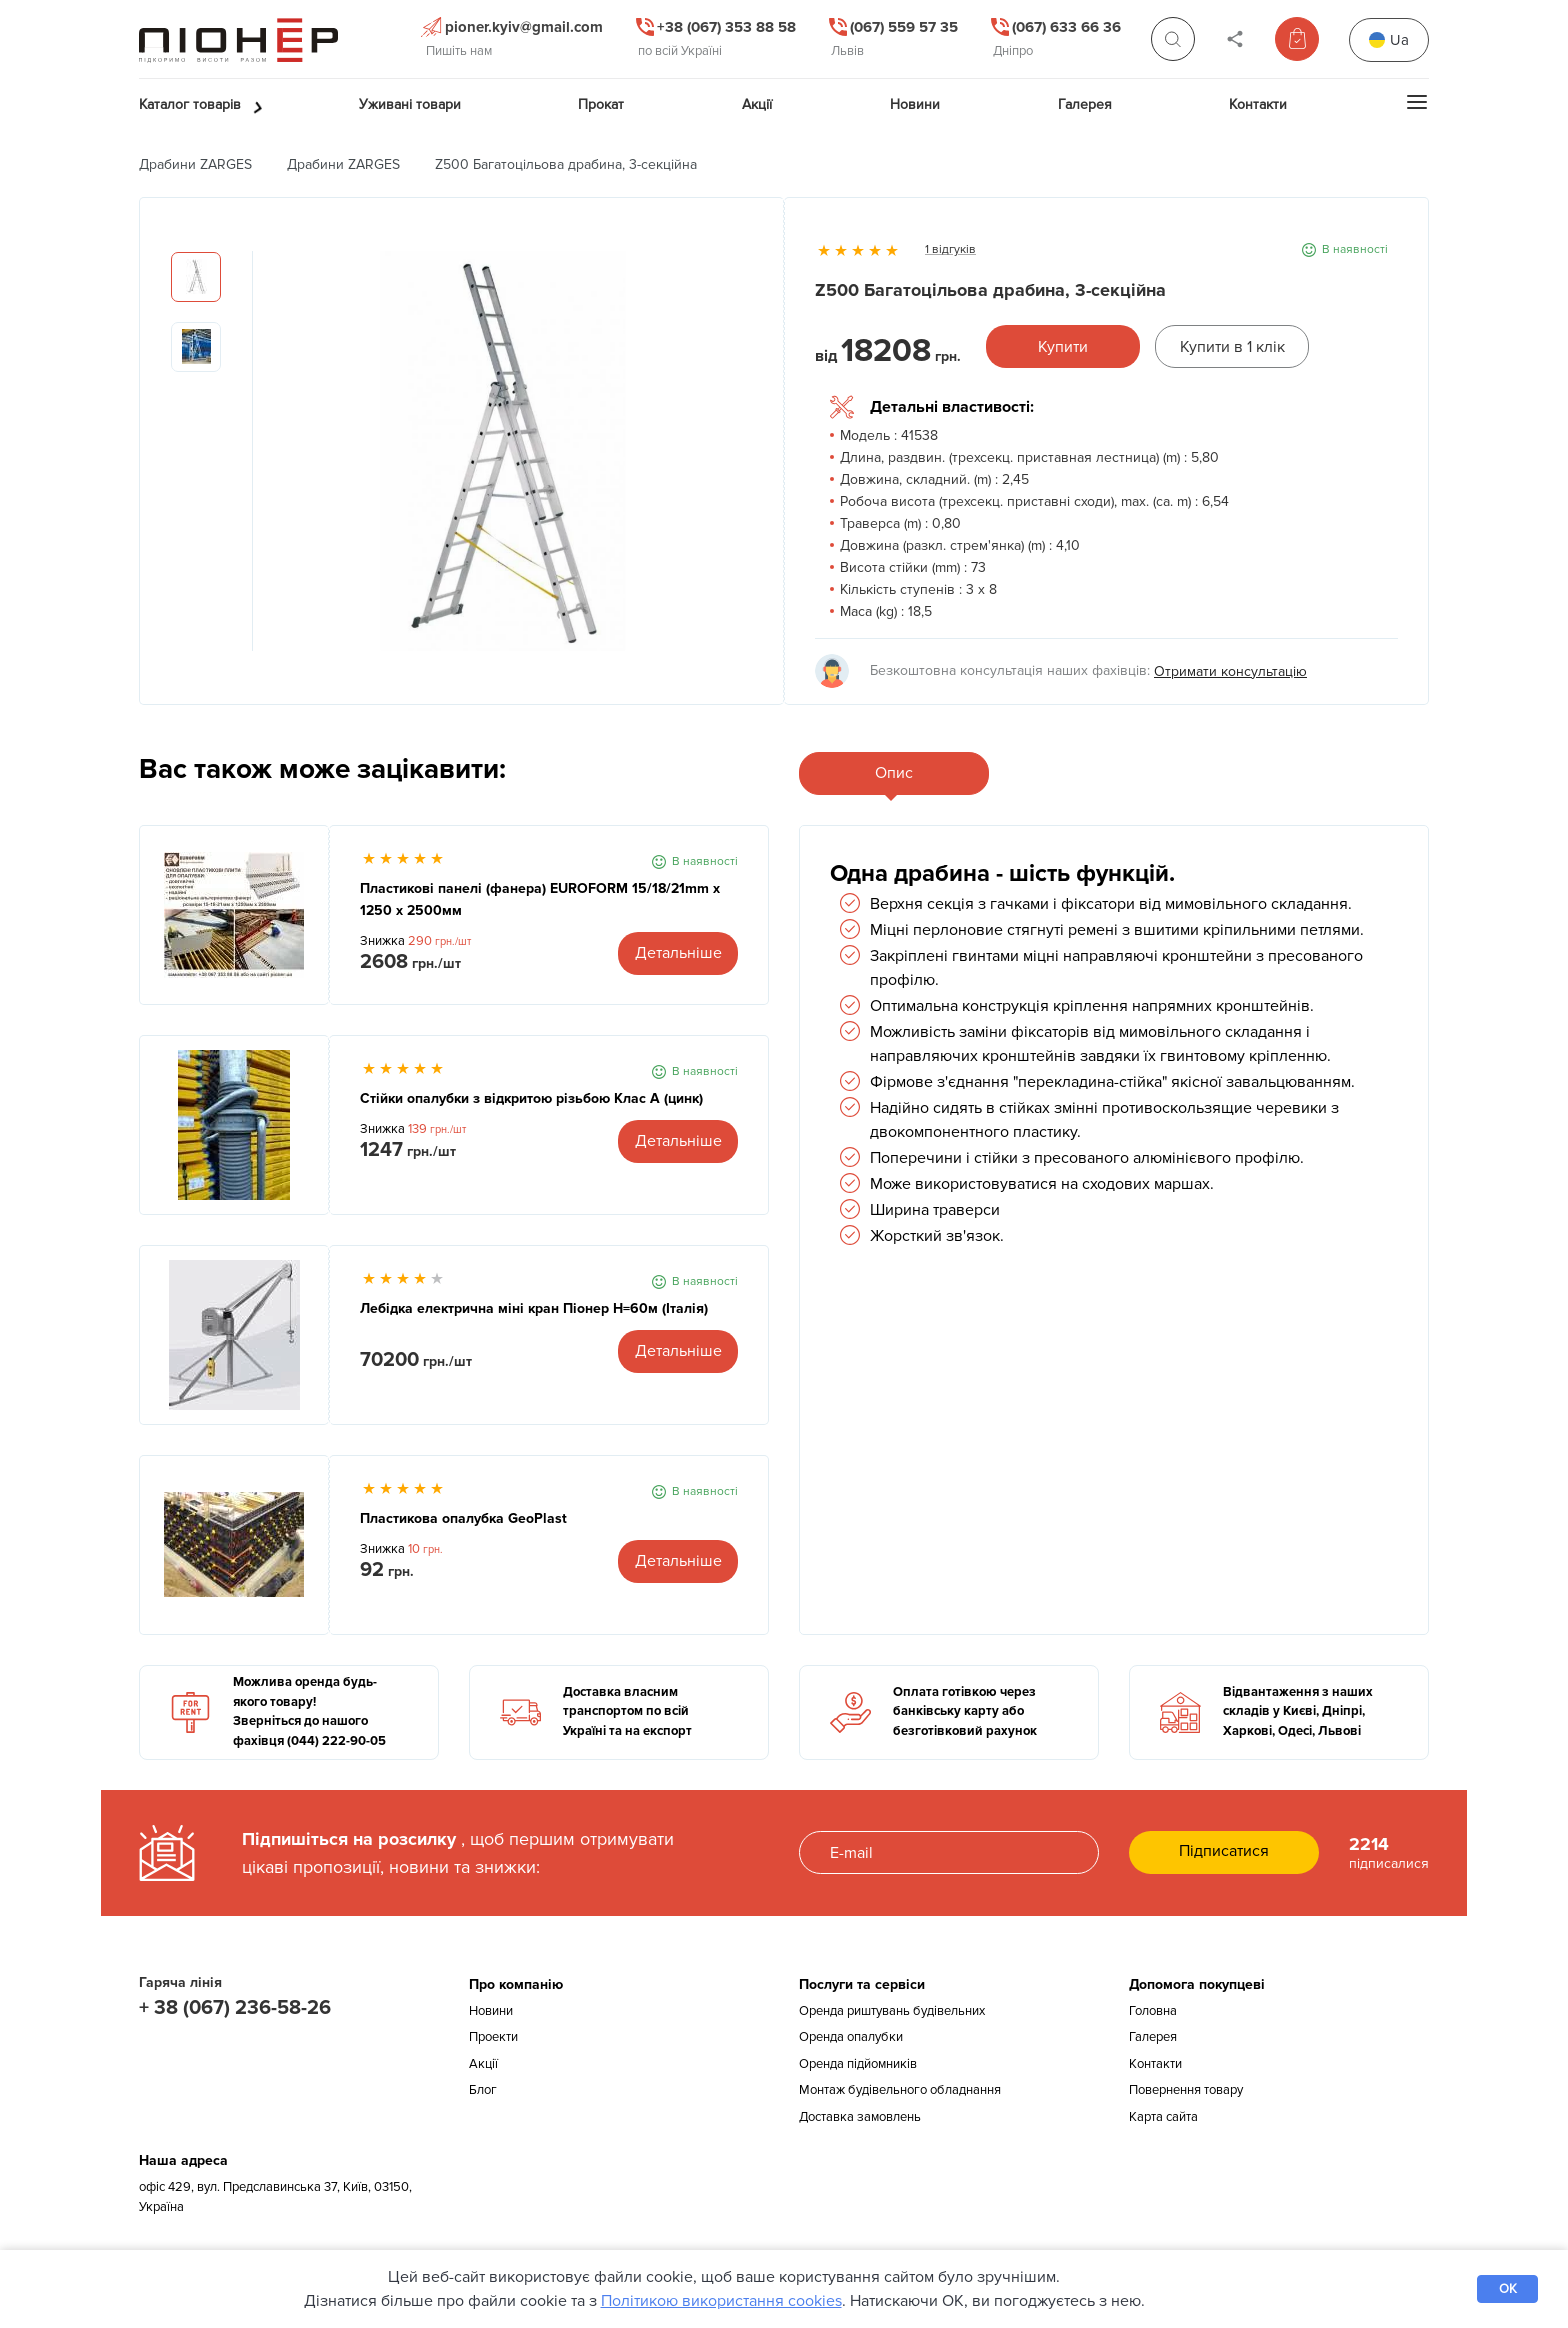 The height and width of the screenshot is (2328, 1568). I want to click on Карта сайта, so click(1163, 2117).